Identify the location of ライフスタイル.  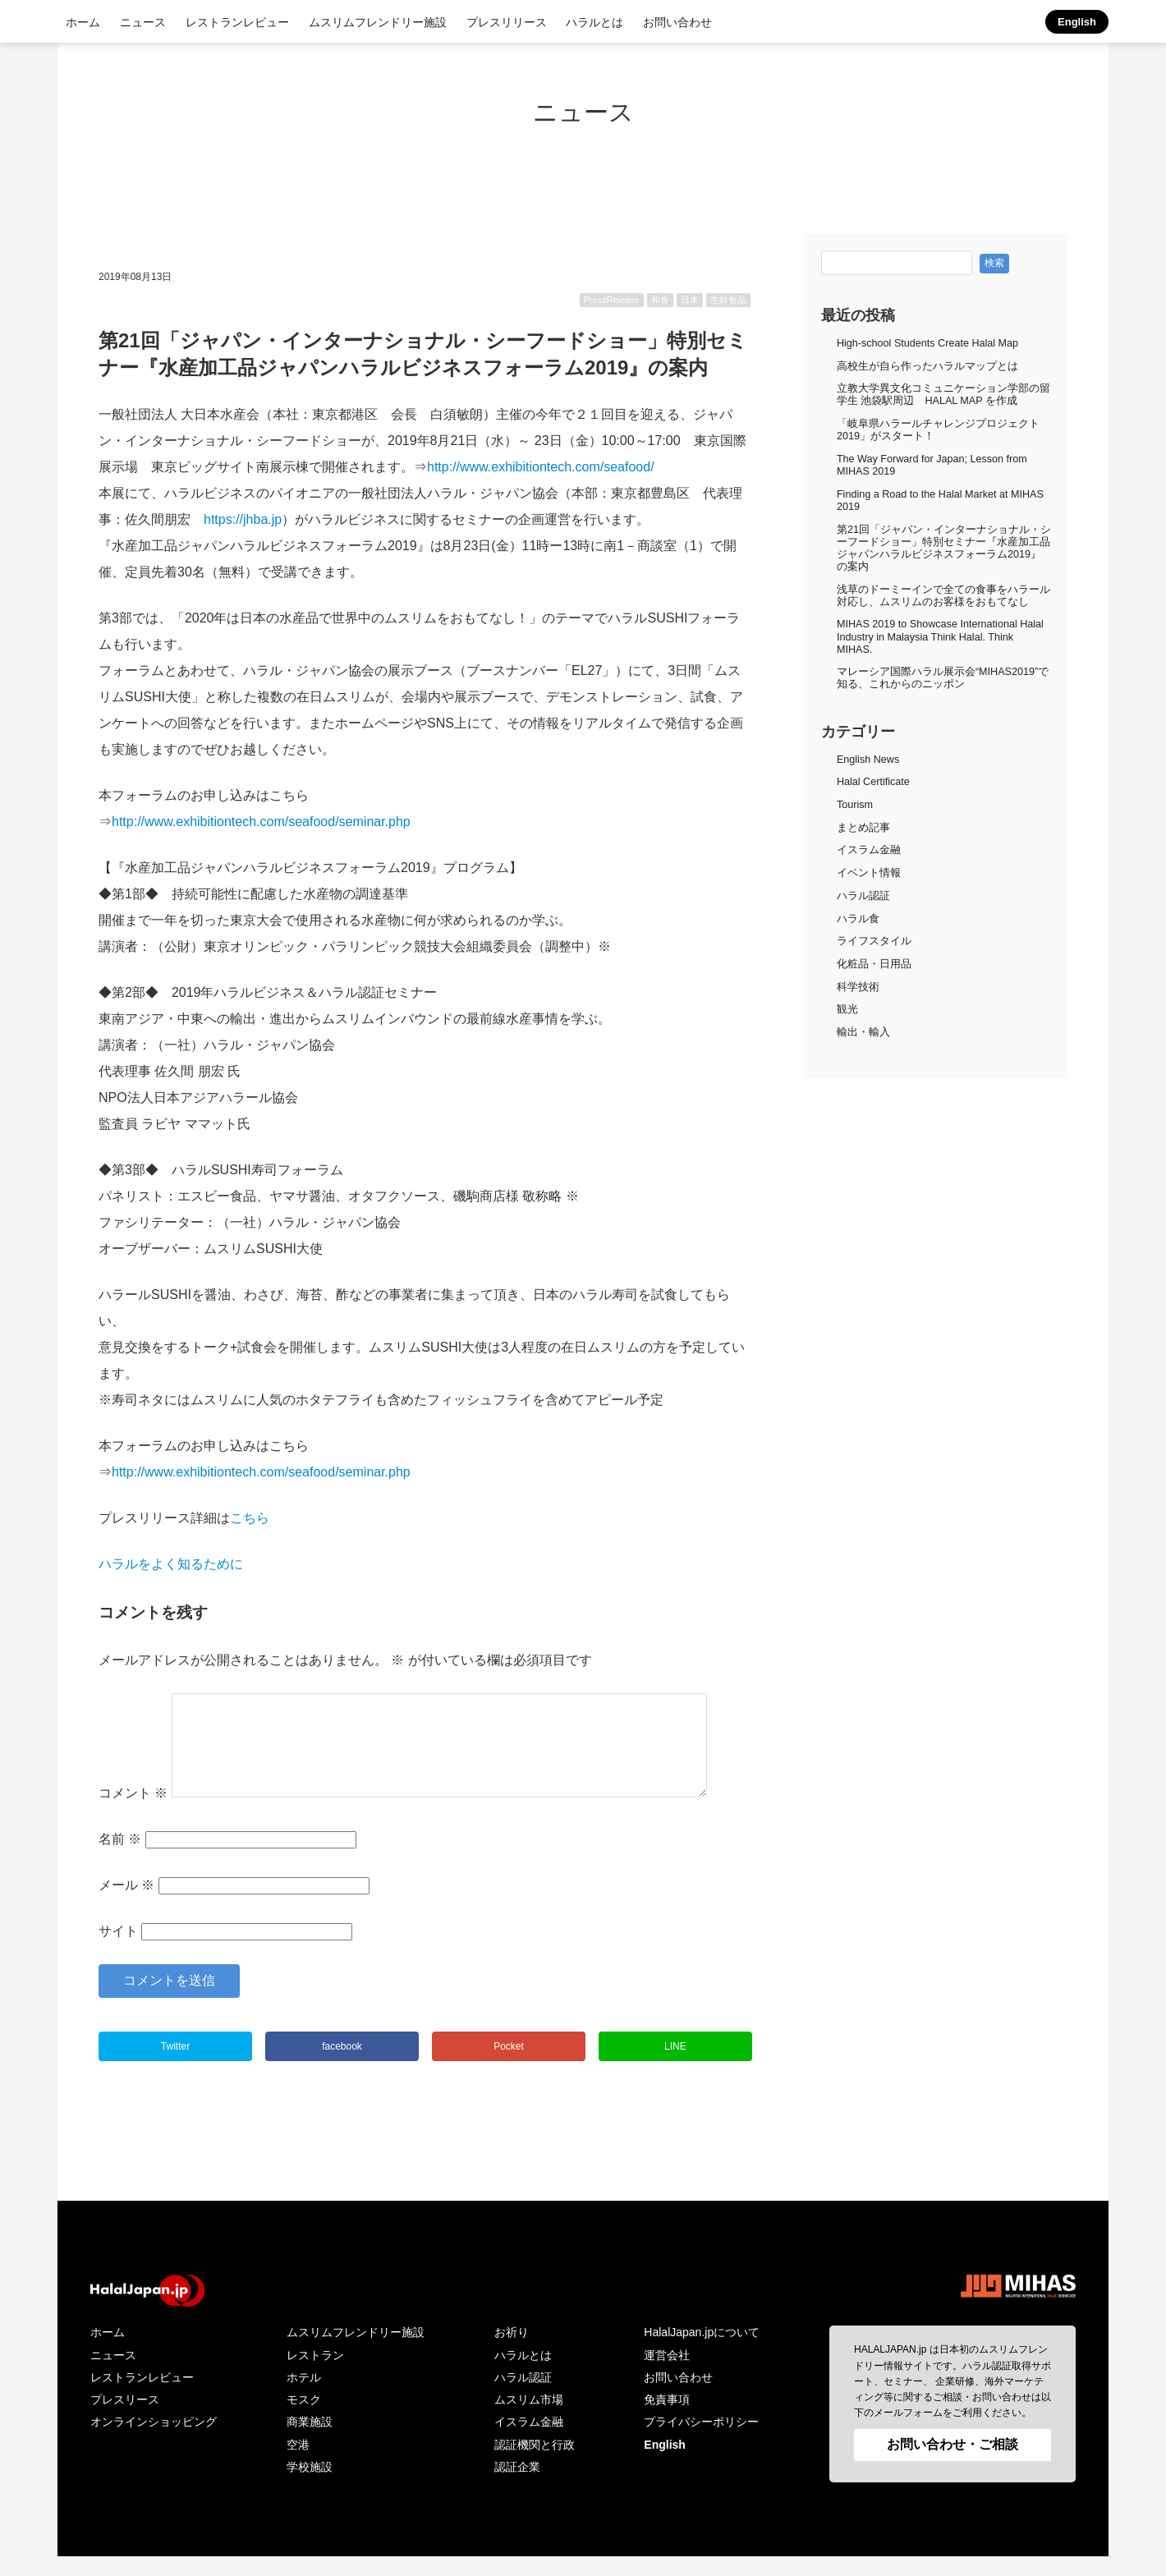
(874, 941).